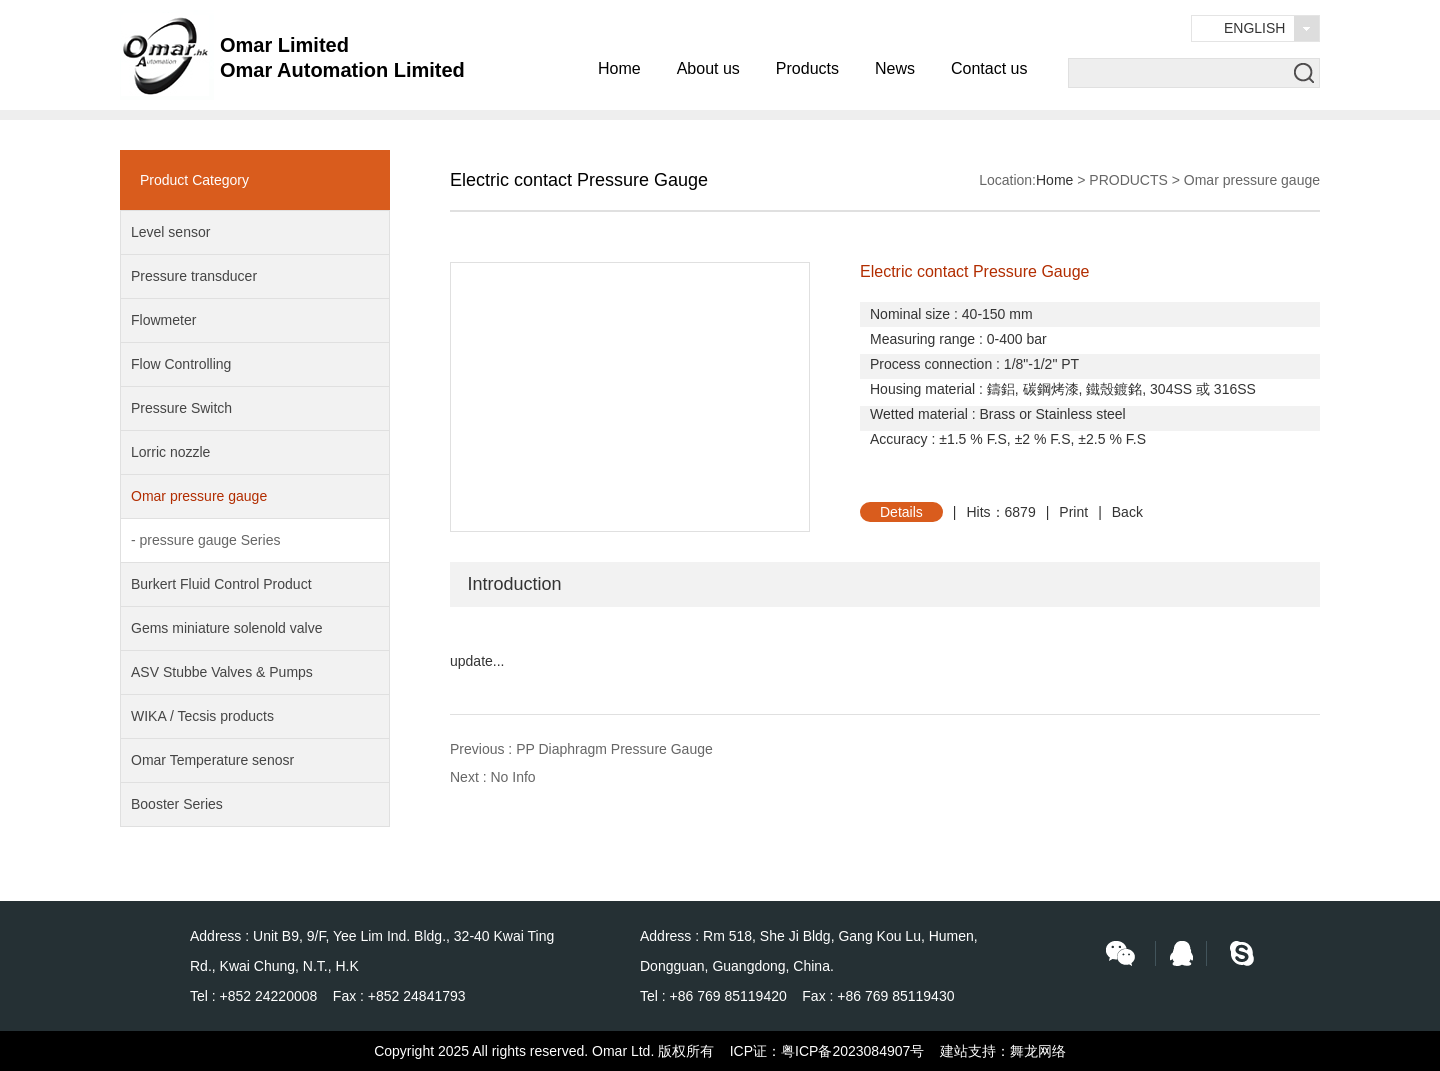 Image resolution: width=1440 pixels, height=1071 pixels. What do you see at coordinates (989, 68) in the screenshot?
I see `Contact us` at bounding box center [989, 68].